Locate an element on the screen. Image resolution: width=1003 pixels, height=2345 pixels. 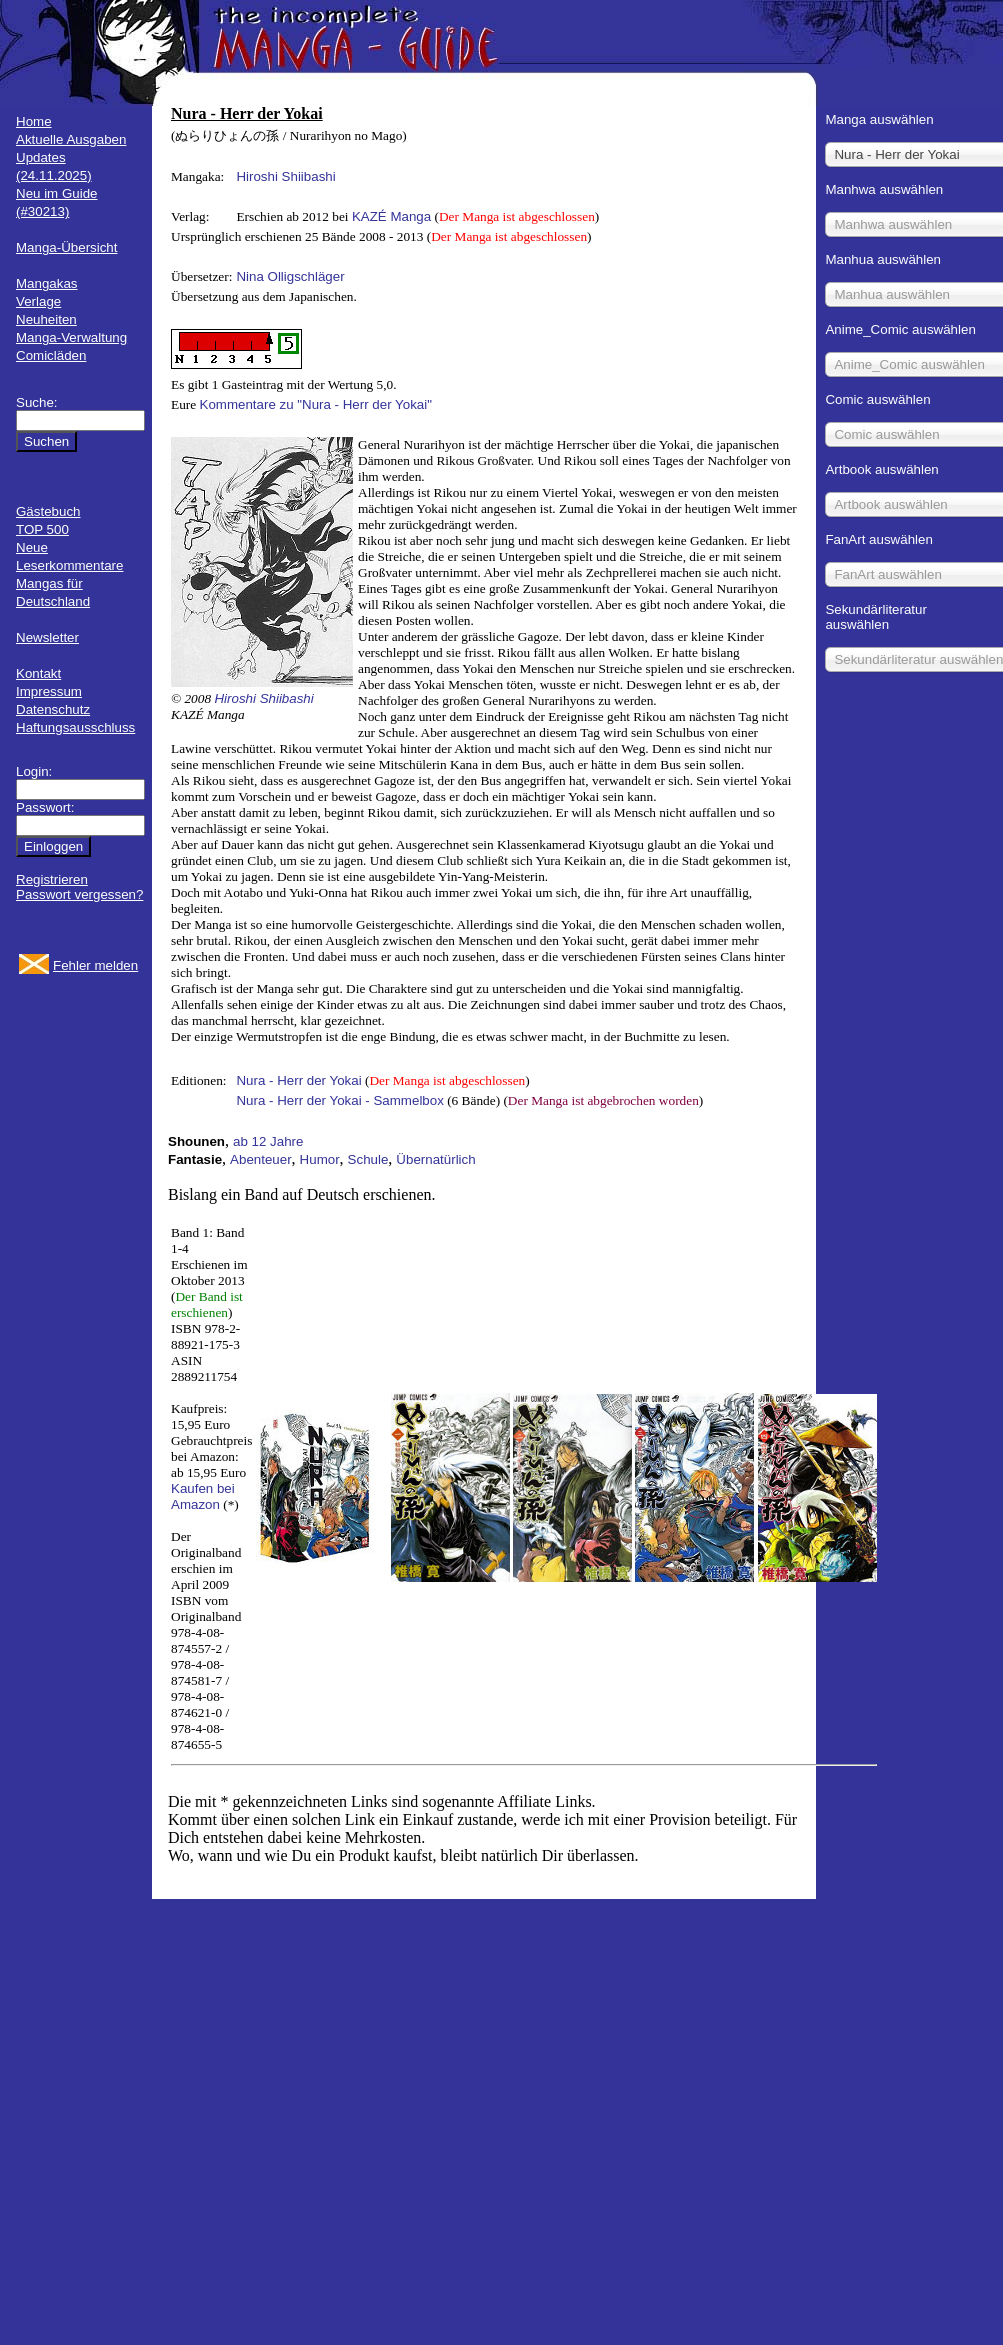
Abenteuer is located at coordinates (261, 1159).